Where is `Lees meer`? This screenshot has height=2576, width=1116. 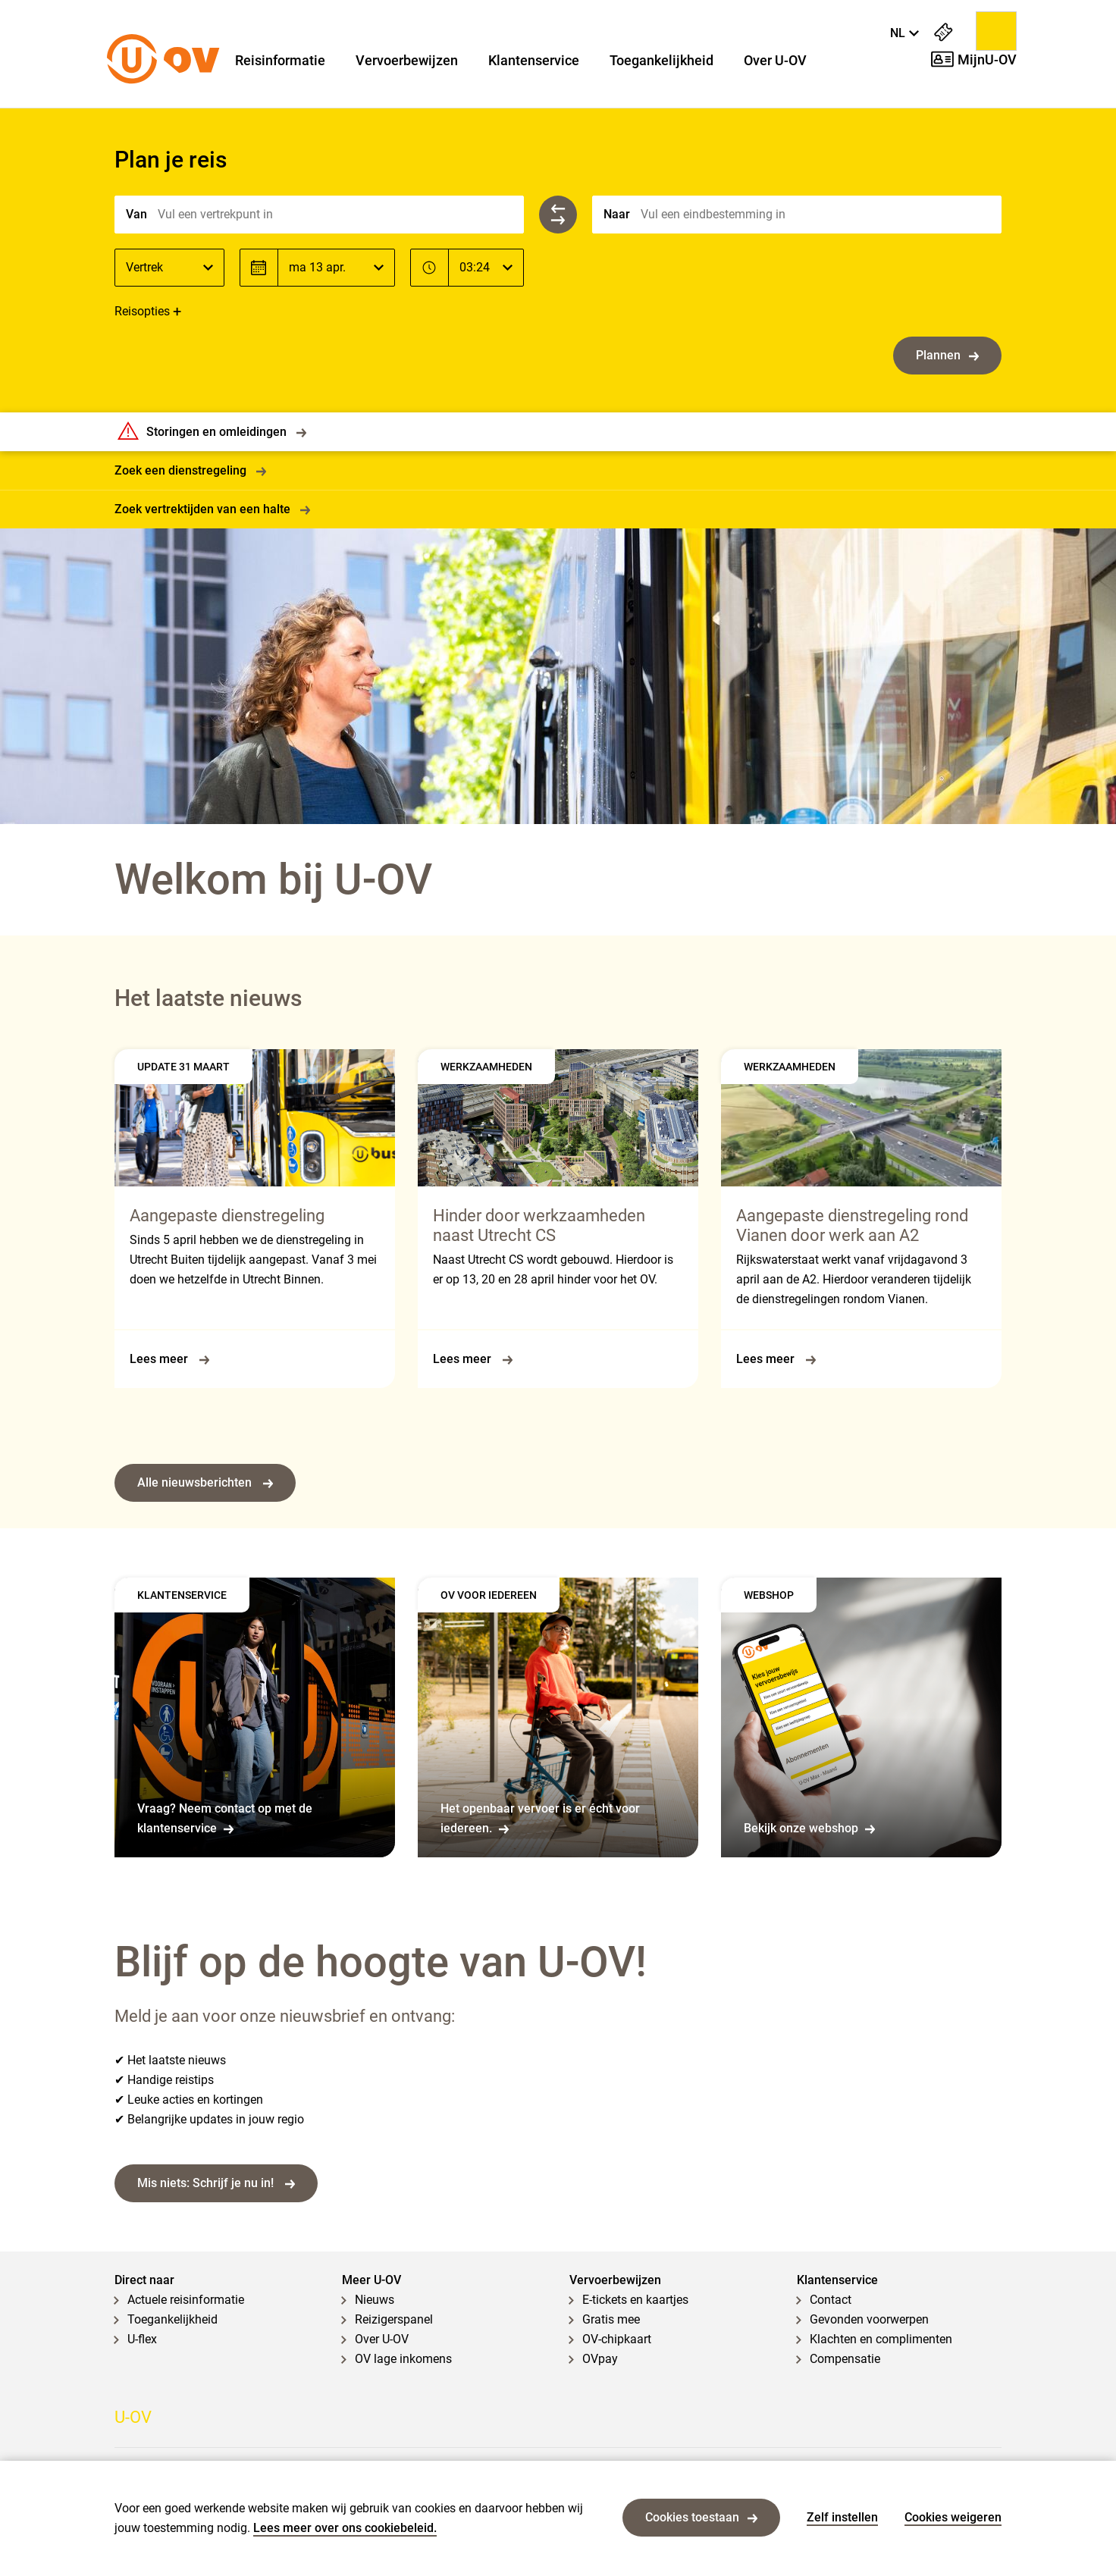 Lees meer is located at coordinates (169, 1359).